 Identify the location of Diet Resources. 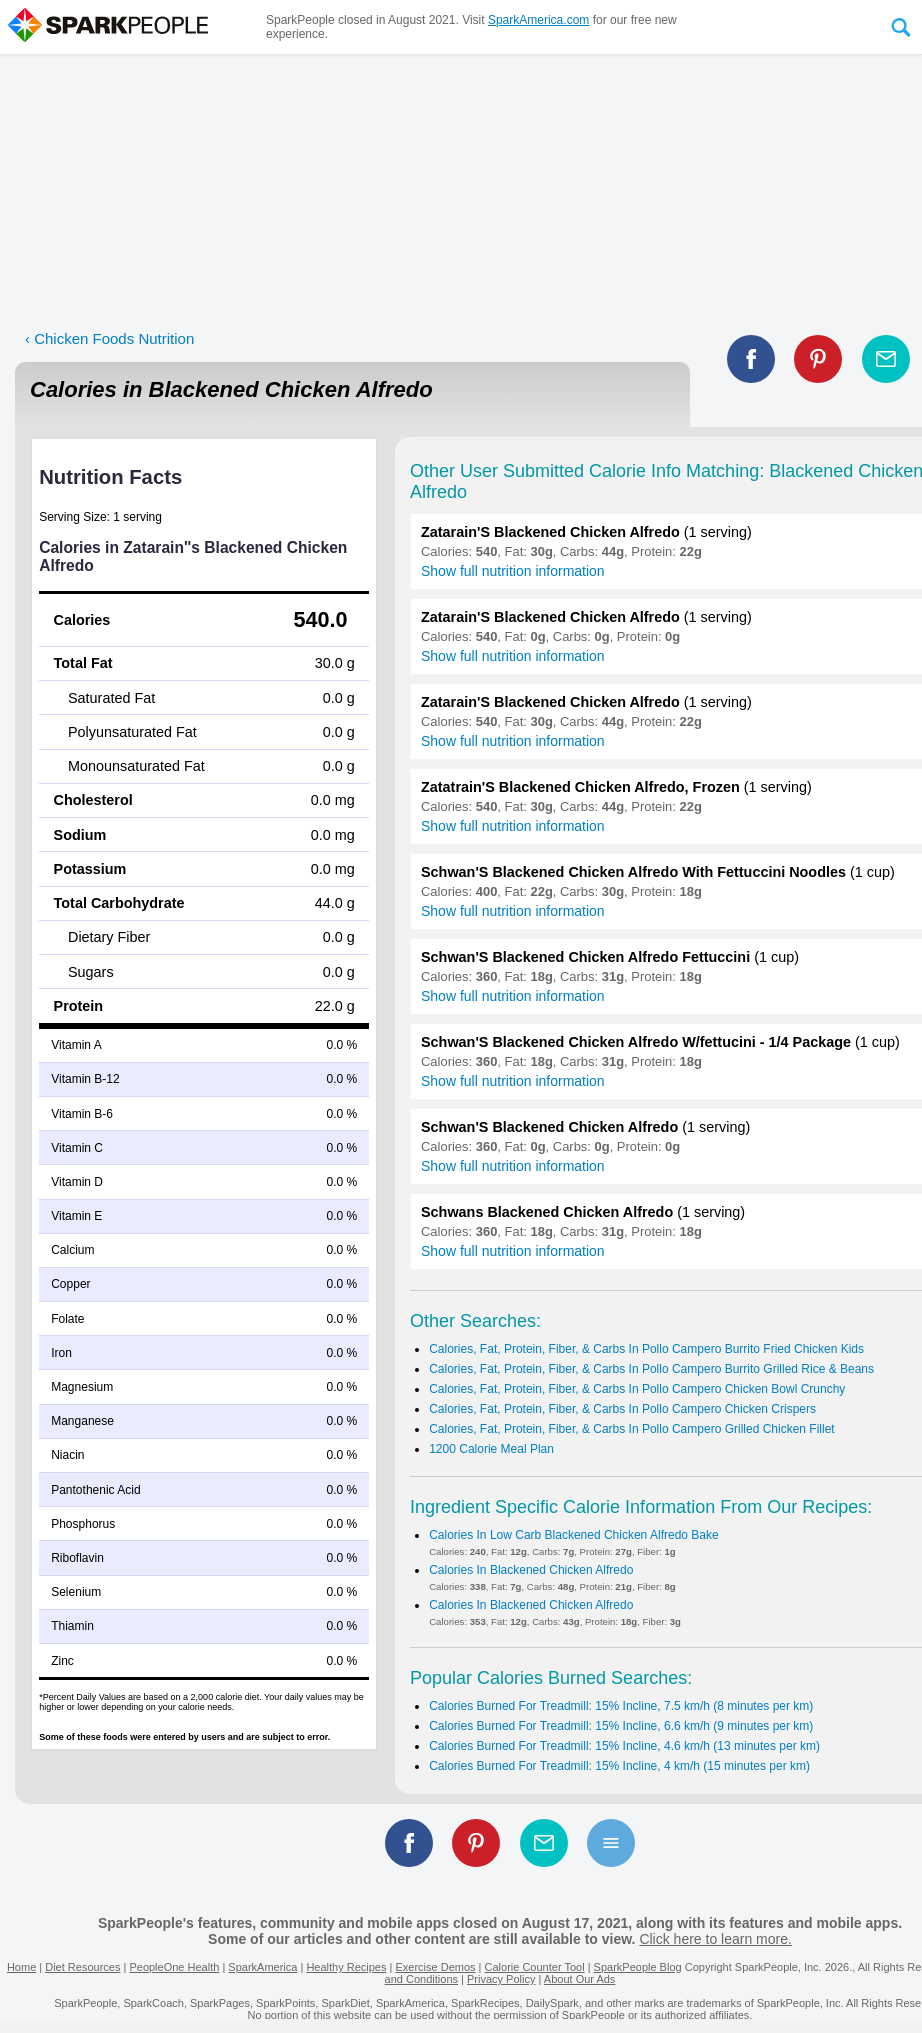
(82, 1967).